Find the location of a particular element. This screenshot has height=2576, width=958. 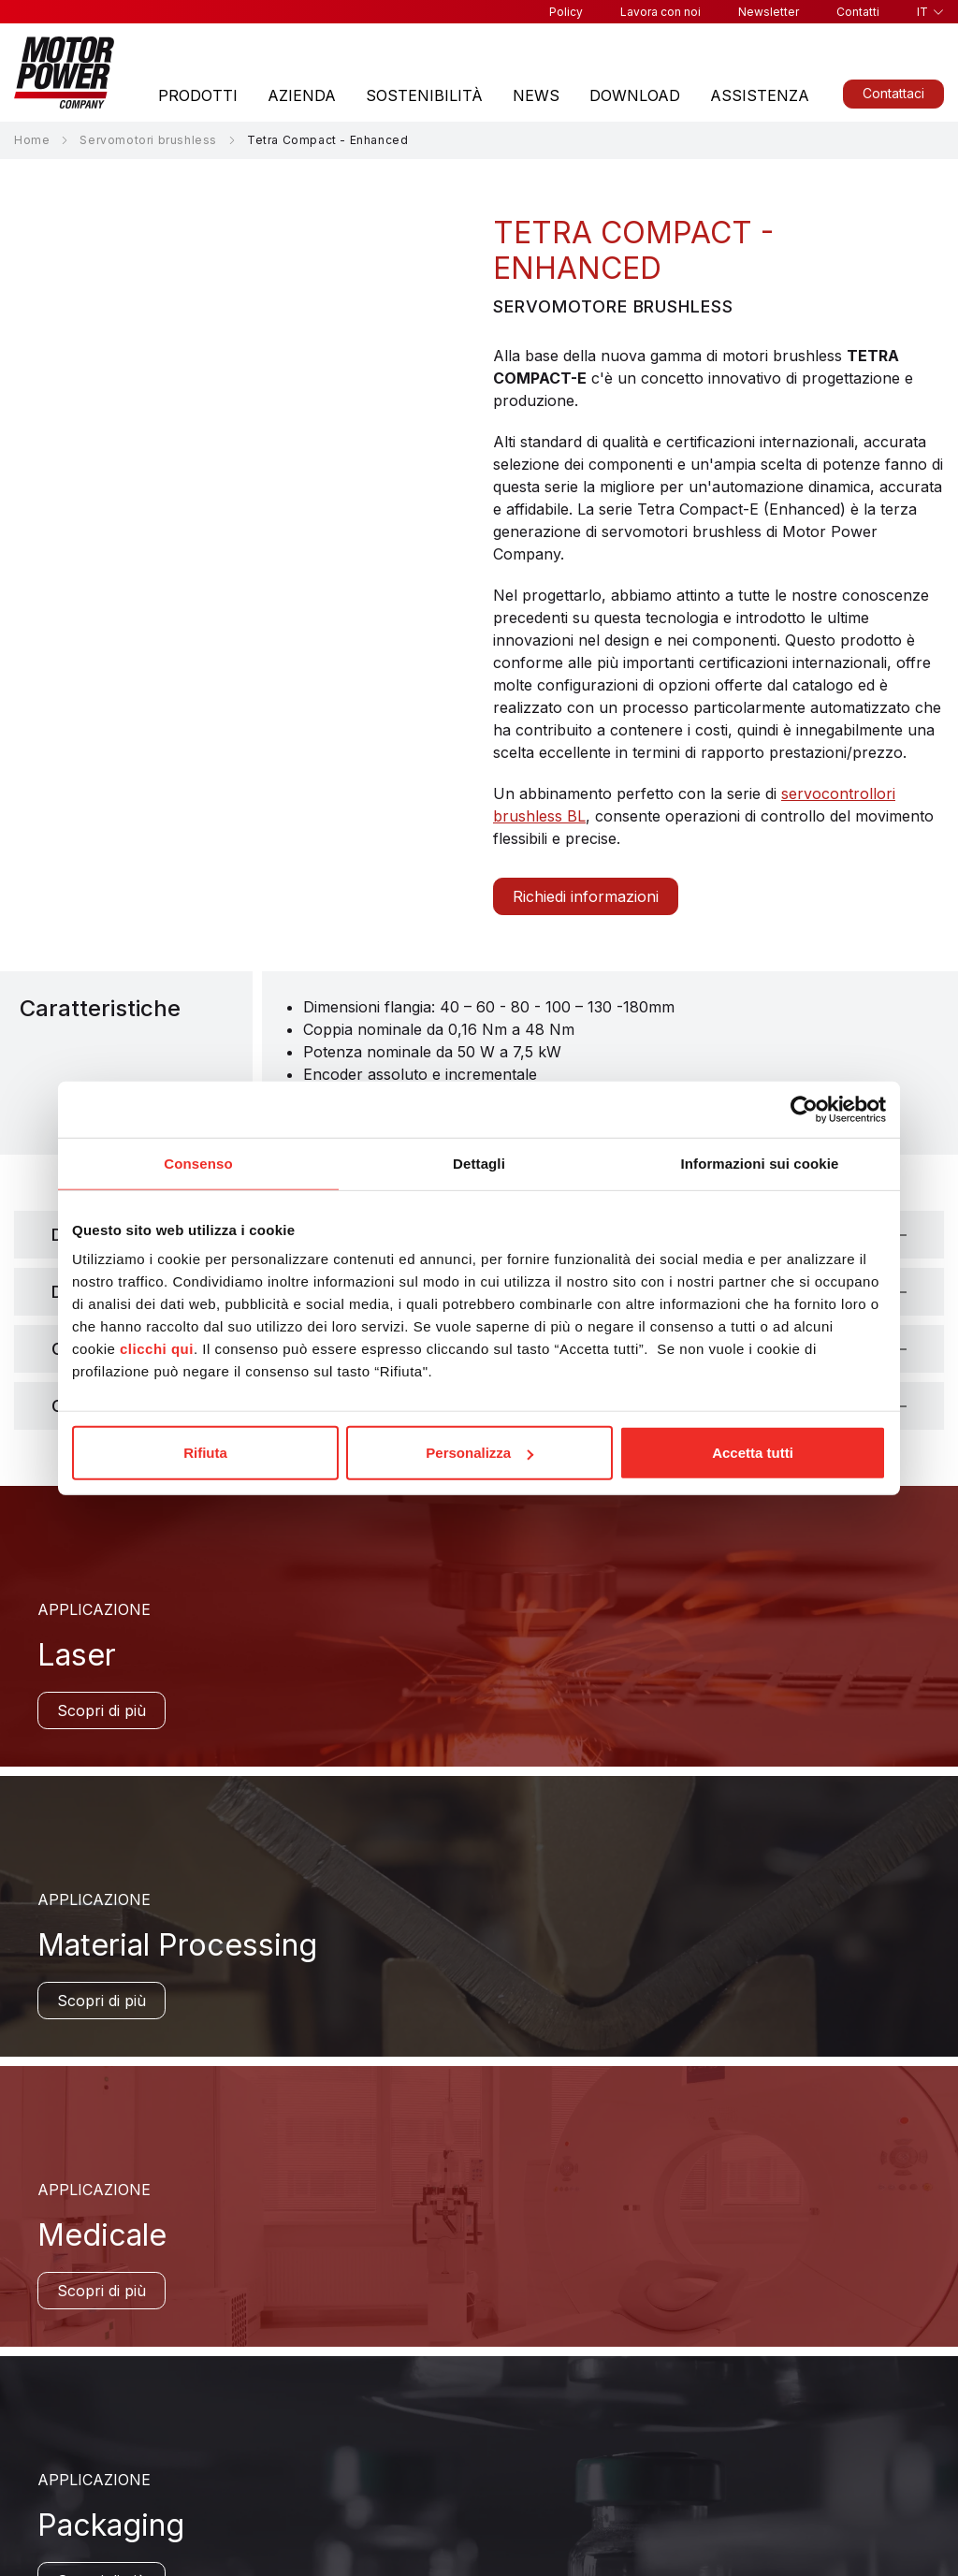

Richiedi informazioni is located at coordinates (586, 896).